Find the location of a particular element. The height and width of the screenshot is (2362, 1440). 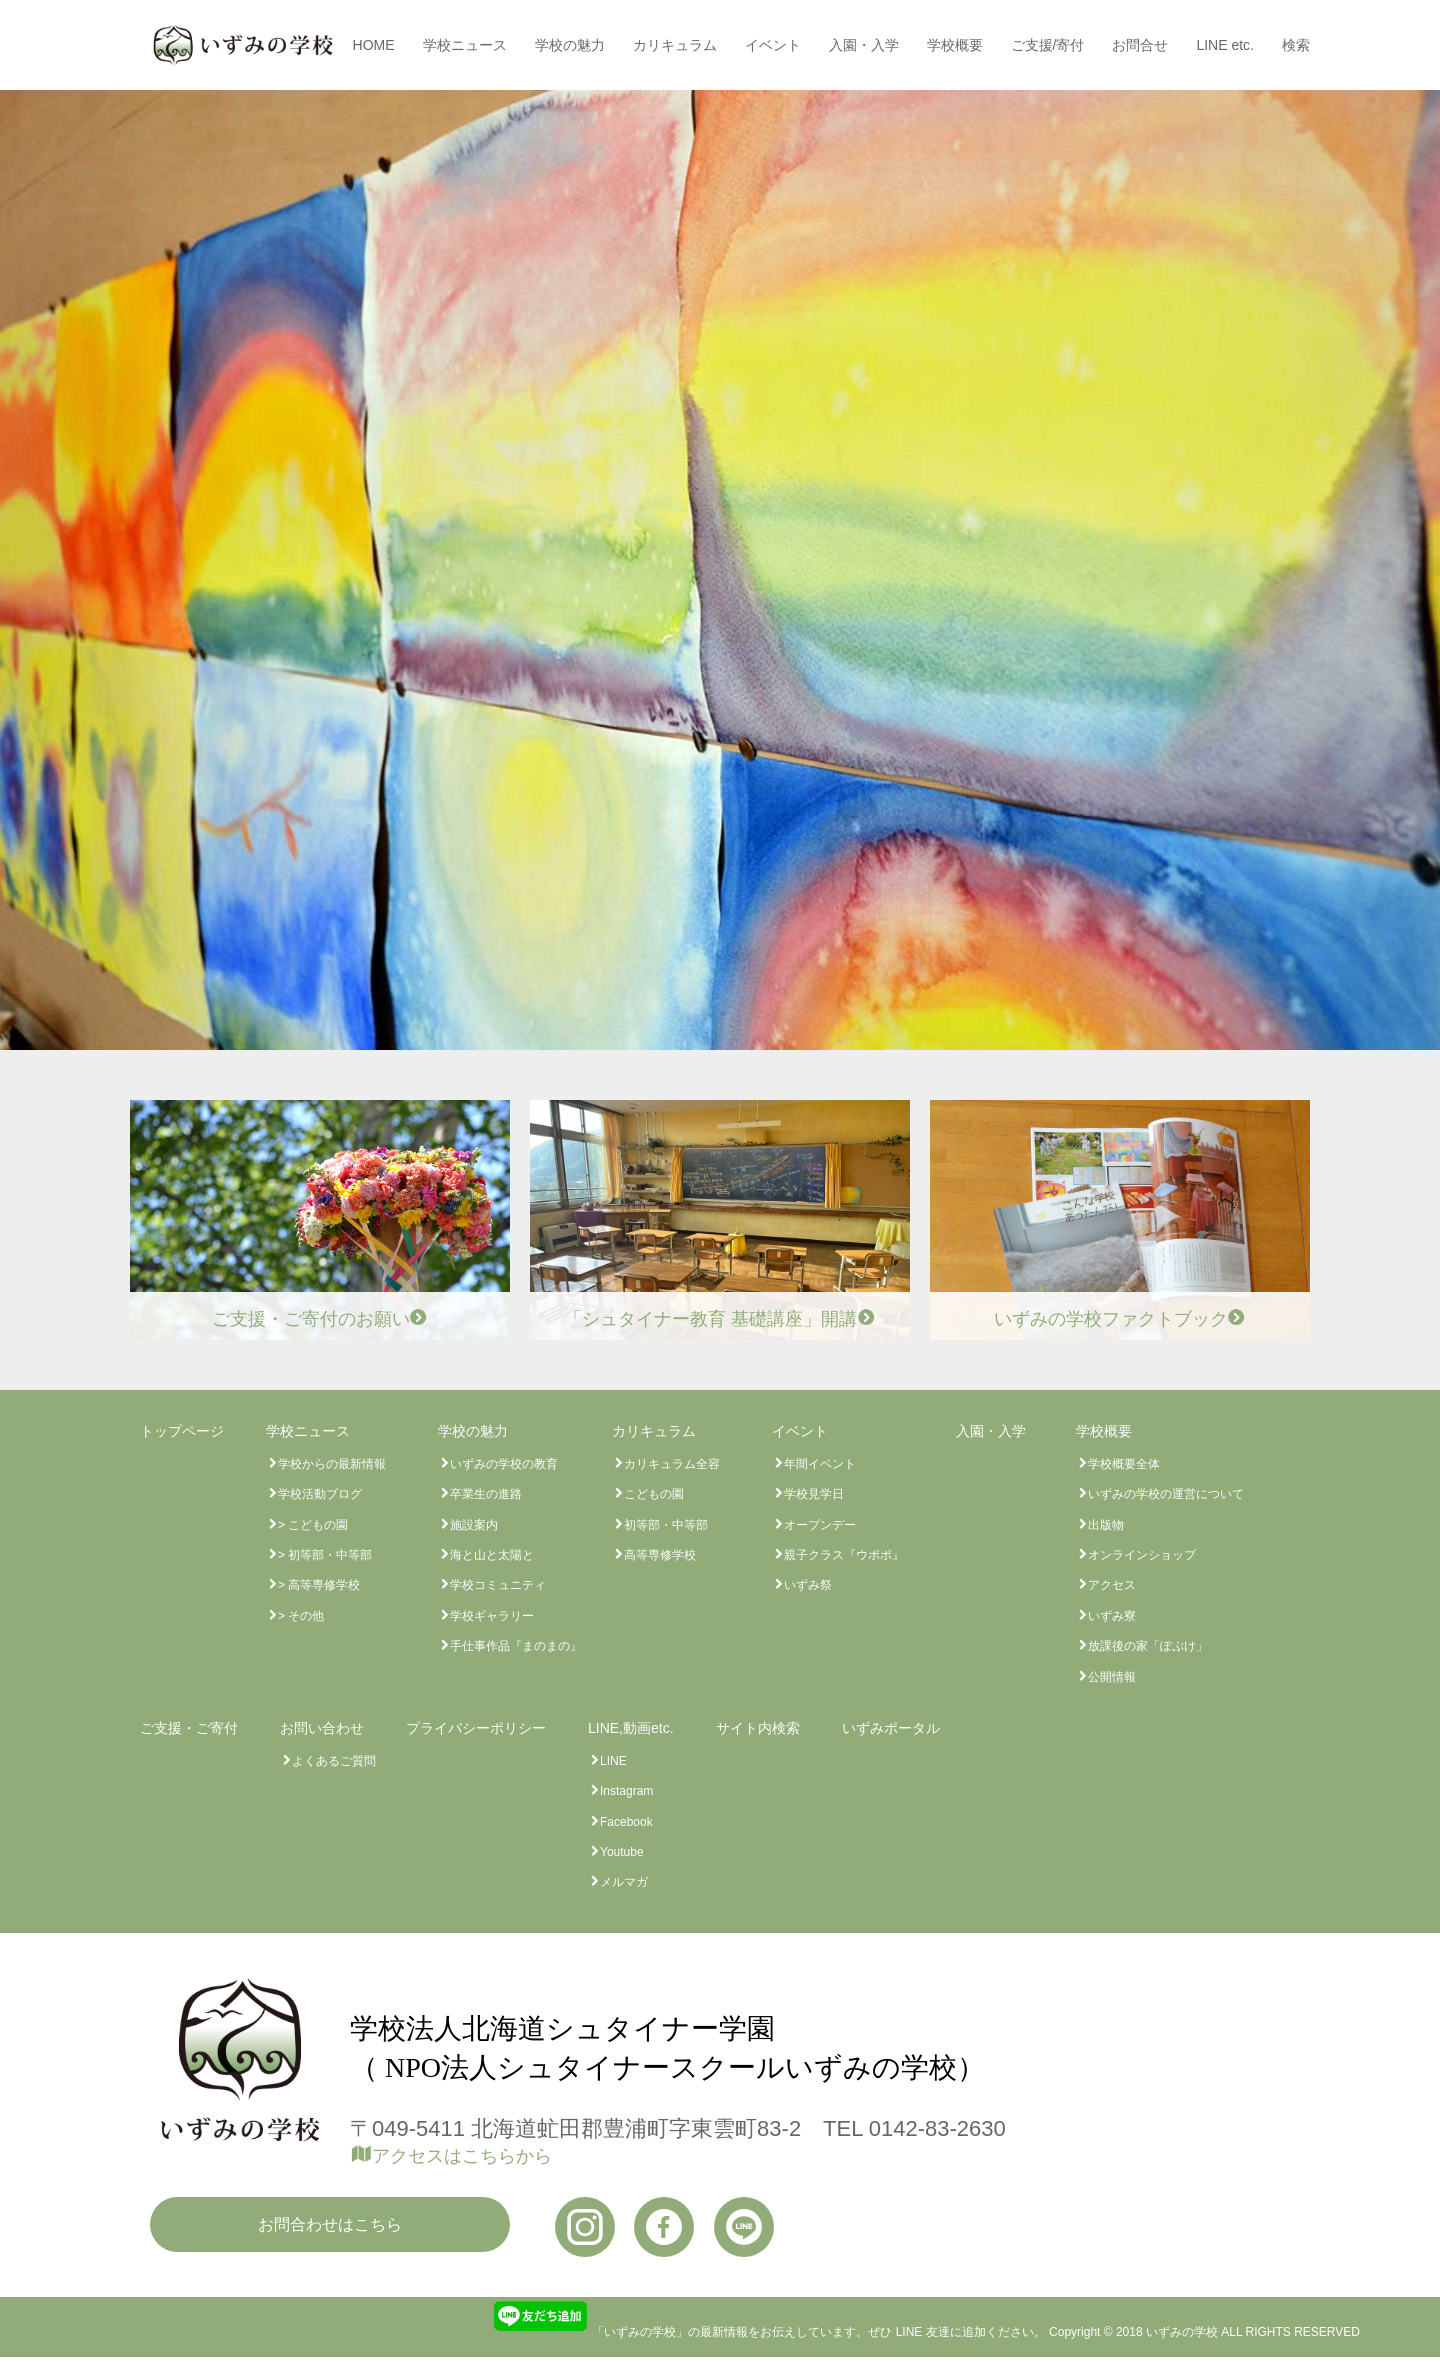

初等部・中等部 is located at coordinates (666, 1525).